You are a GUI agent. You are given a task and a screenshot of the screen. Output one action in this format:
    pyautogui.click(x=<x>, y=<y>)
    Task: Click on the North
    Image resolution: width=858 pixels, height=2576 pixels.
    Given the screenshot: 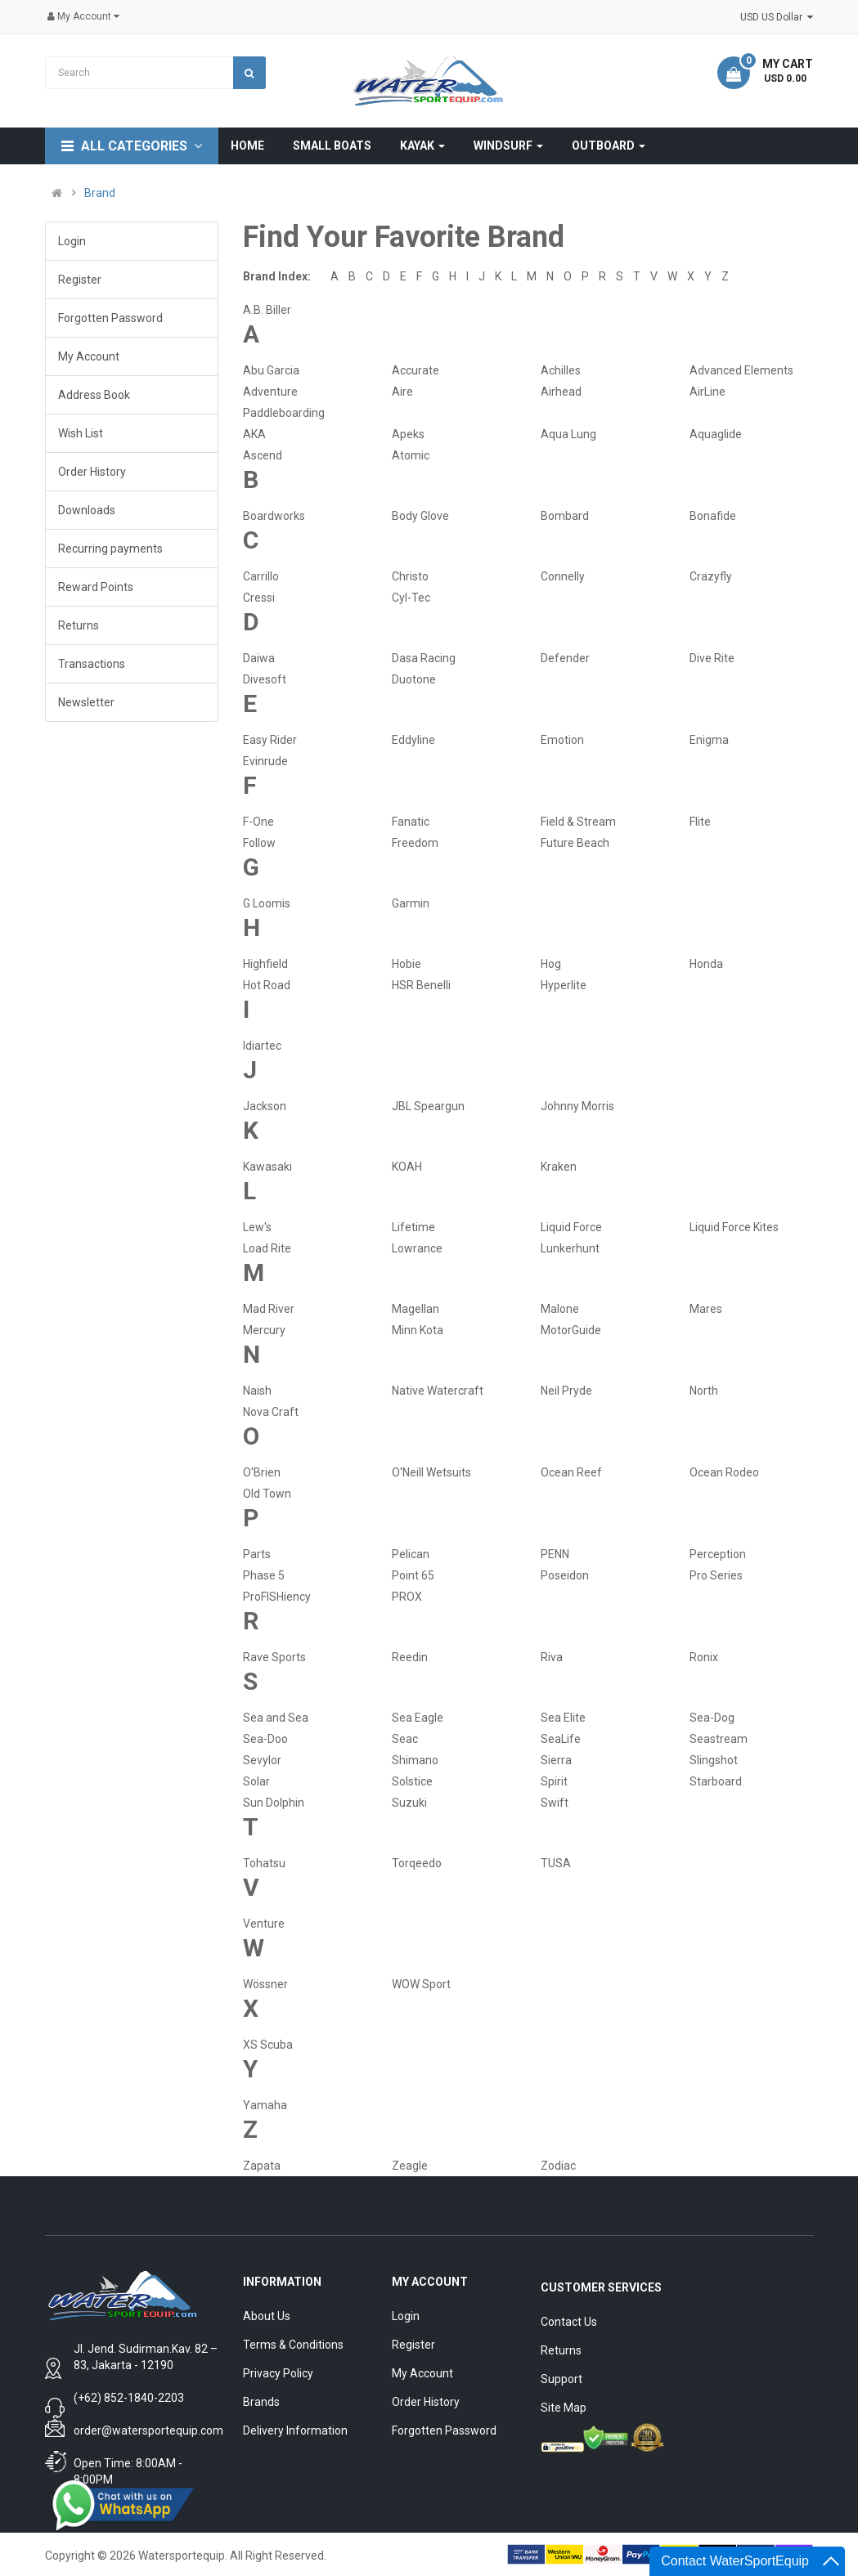 What is the action you would take?
    pyautogui.click(x=704, y=1390)
    